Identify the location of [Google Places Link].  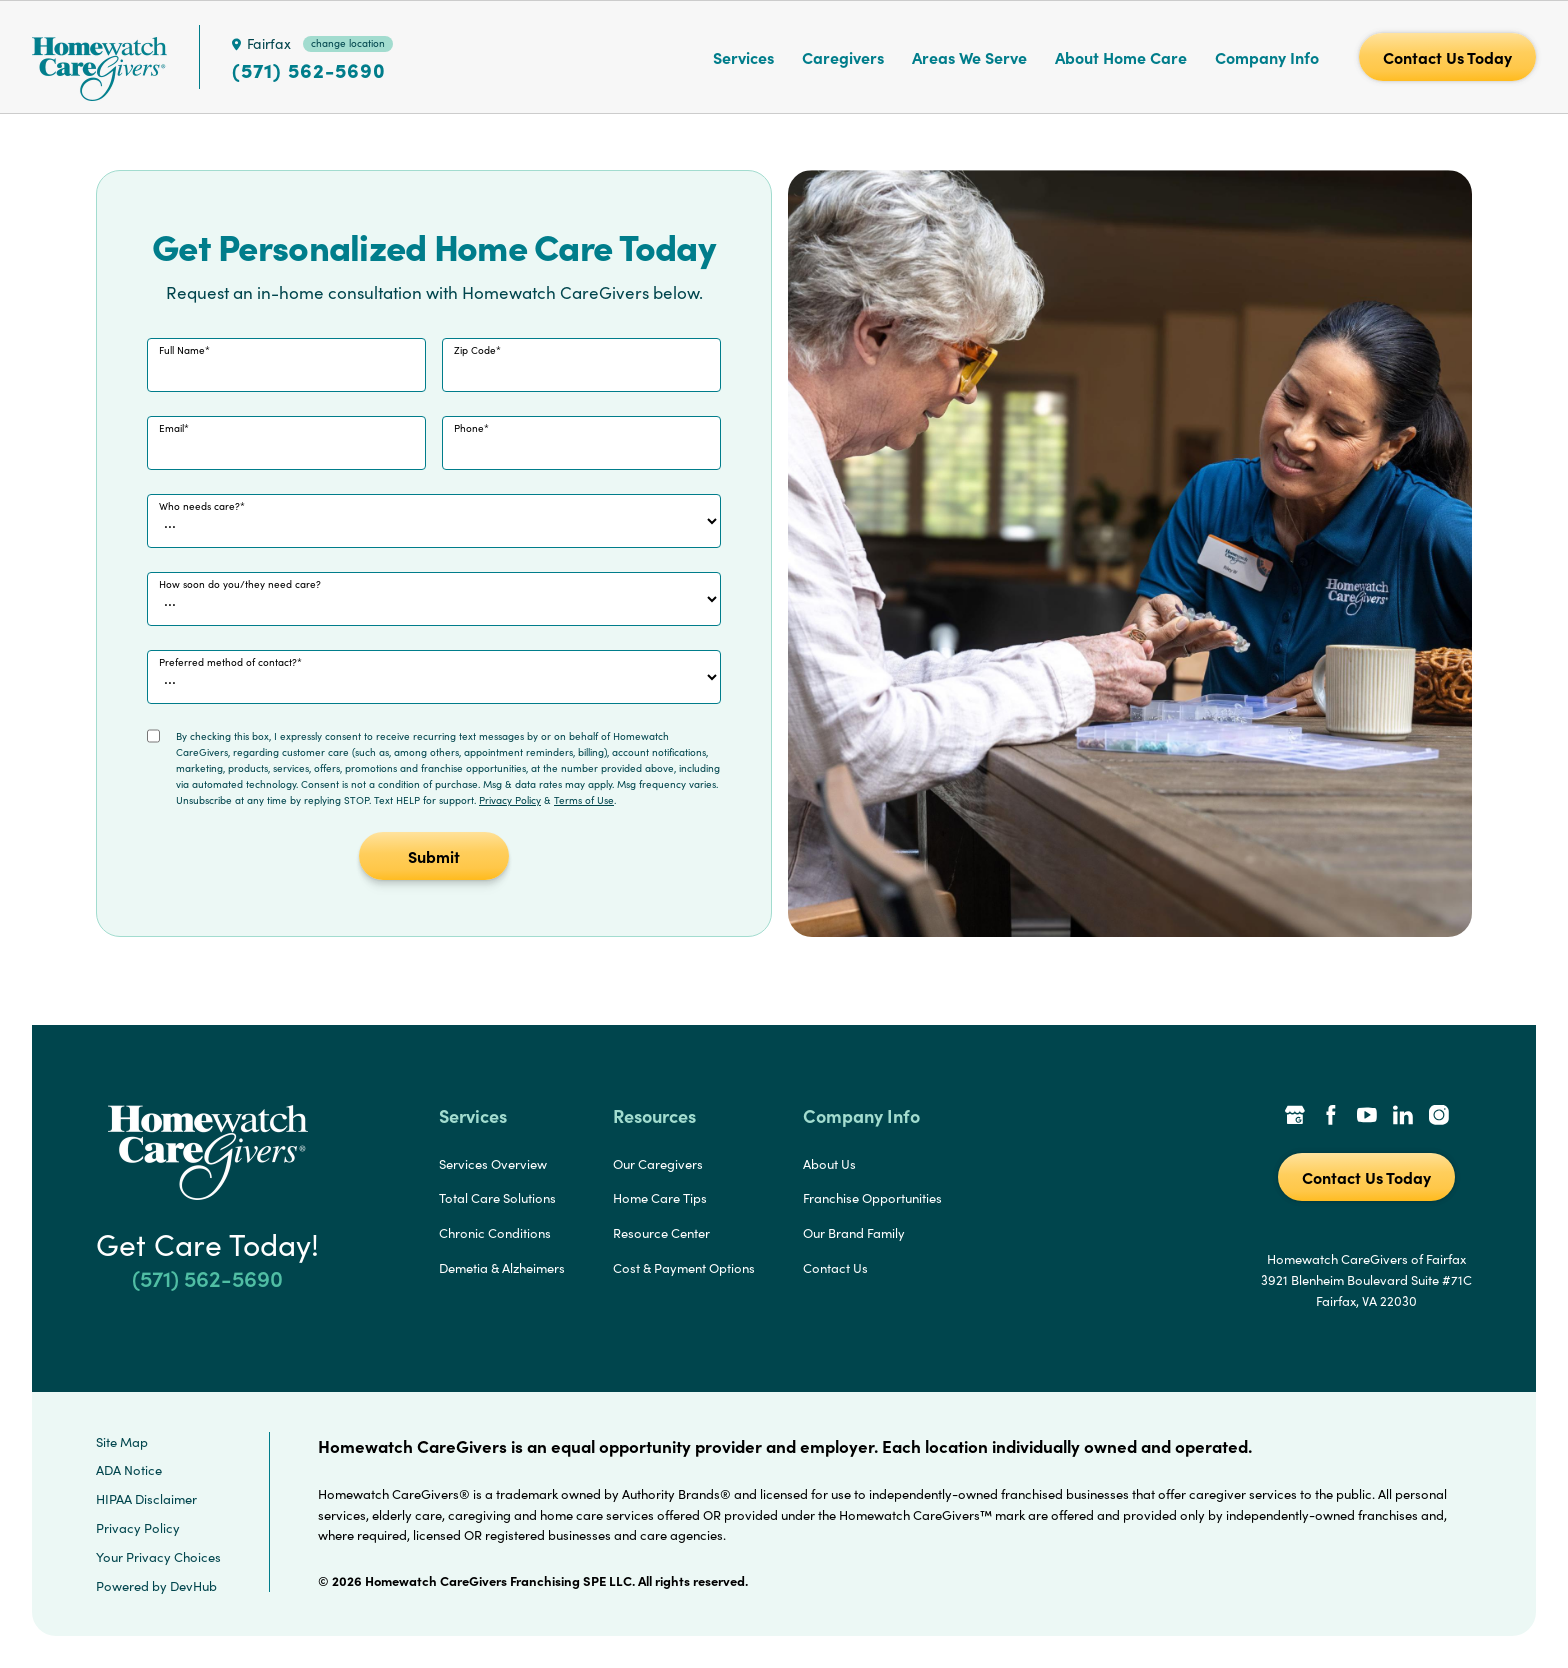
(1295, 1117).